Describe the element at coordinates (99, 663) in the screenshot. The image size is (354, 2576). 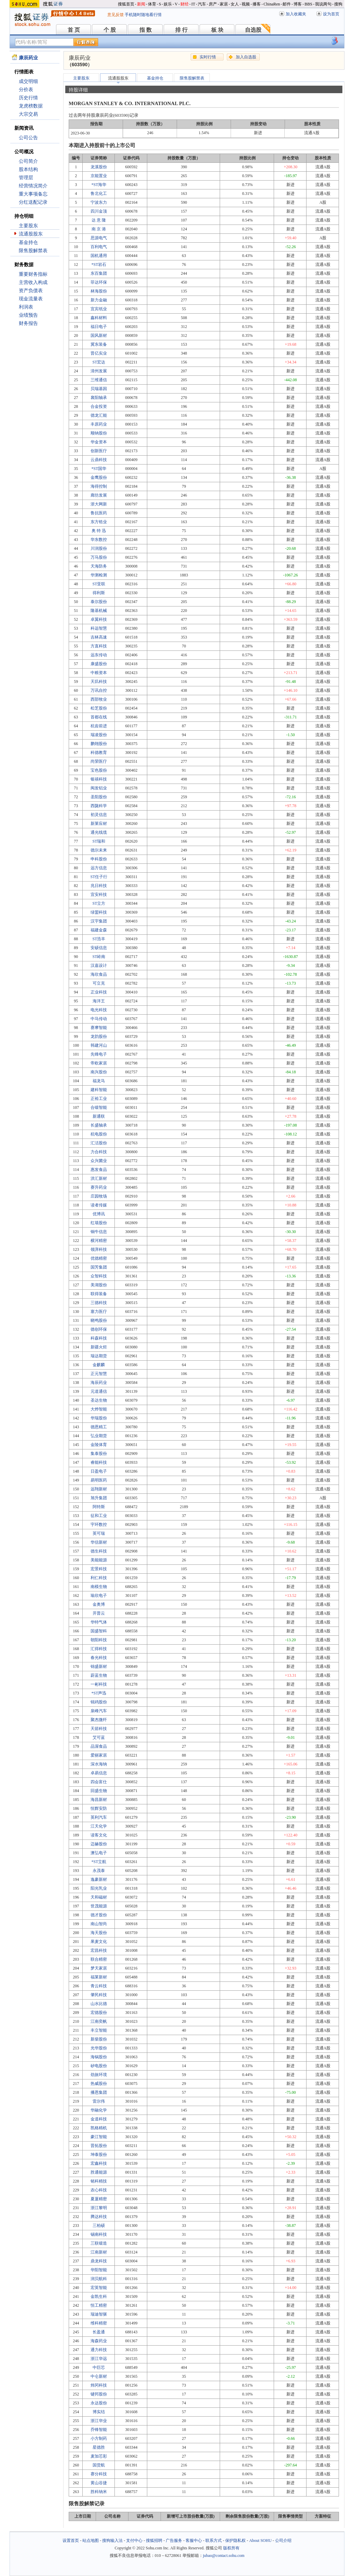
I see `康盛股份` at that location.